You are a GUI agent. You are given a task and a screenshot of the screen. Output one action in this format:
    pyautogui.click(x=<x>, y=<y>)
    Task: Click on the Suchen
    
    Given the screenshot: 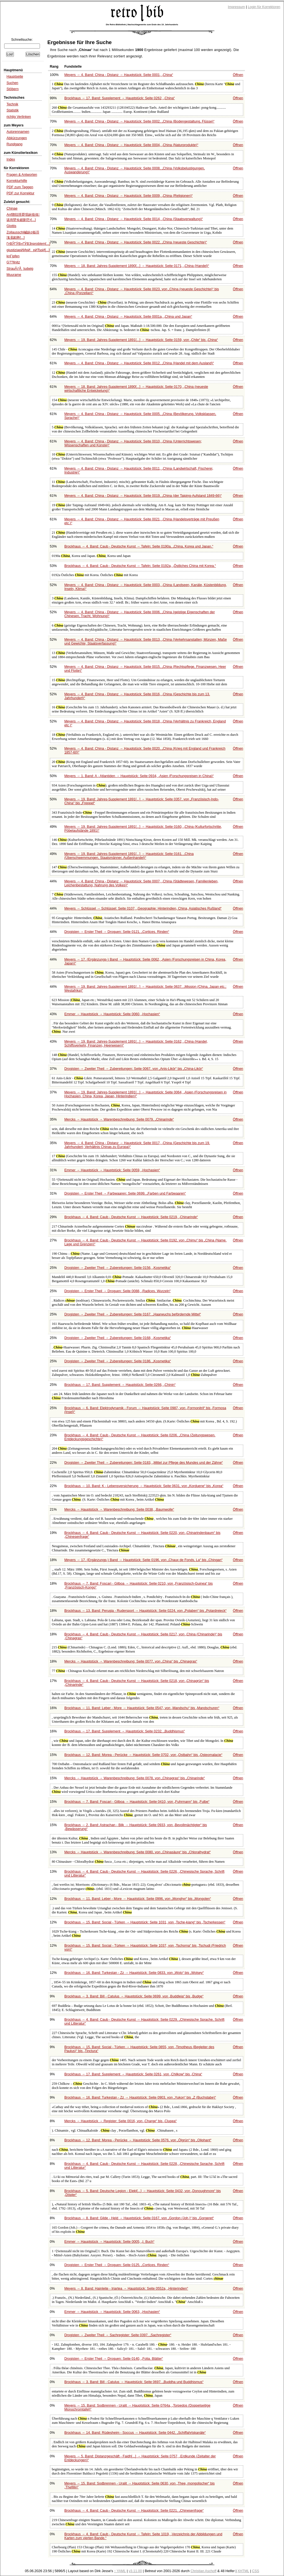 What is the action you would take?
    pyautogui.click(x=12, y=83)
    